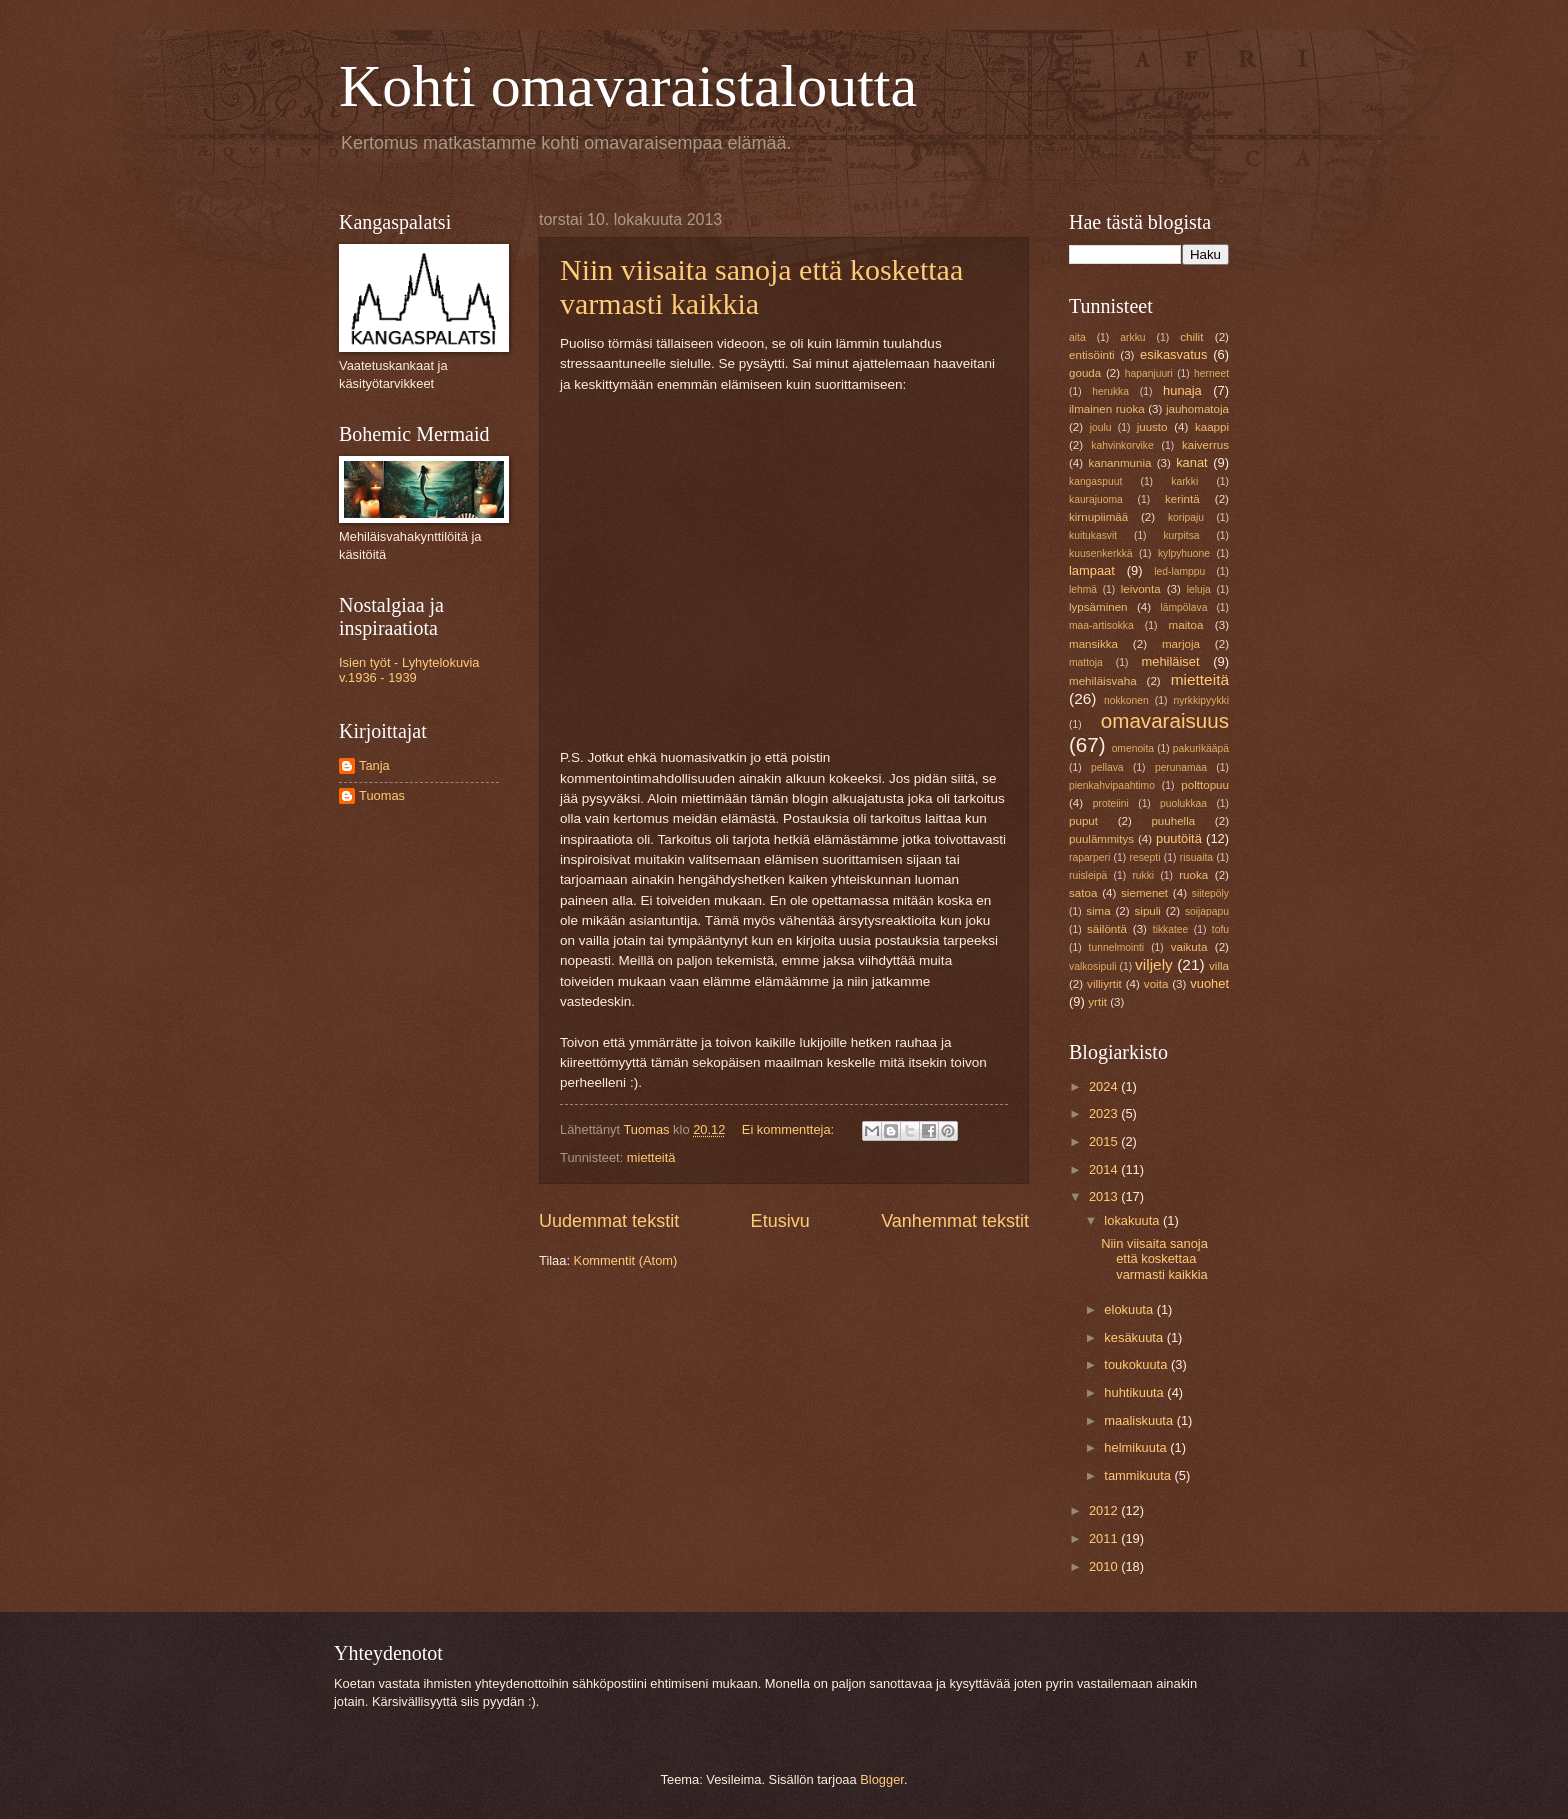 The width and height of the screenshot is (1568, 1819). What do you see at coordinates (790, 1129) in the screenshot?
I see `Ei kommentteja:` at bounding box center [790, 1129].